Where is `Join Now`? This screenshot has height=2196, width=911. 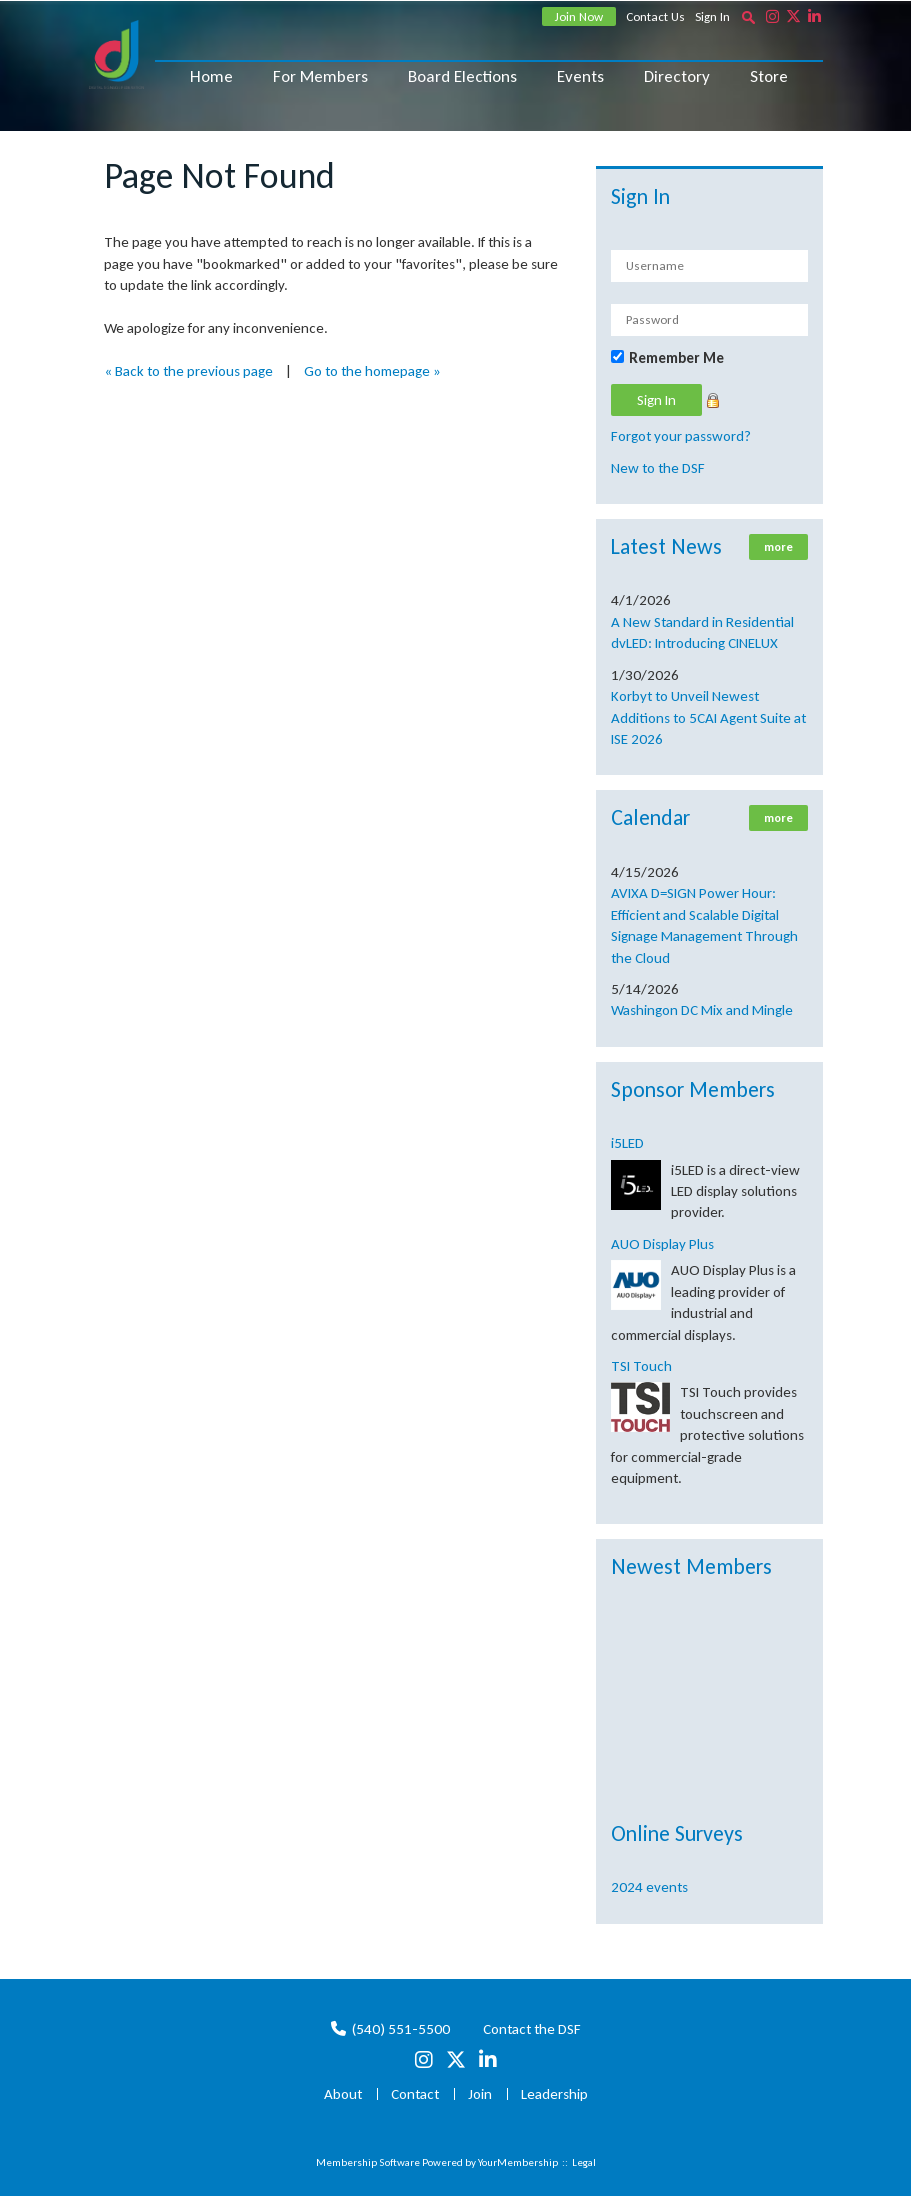
Join Now is located at coordinates (579, 16).